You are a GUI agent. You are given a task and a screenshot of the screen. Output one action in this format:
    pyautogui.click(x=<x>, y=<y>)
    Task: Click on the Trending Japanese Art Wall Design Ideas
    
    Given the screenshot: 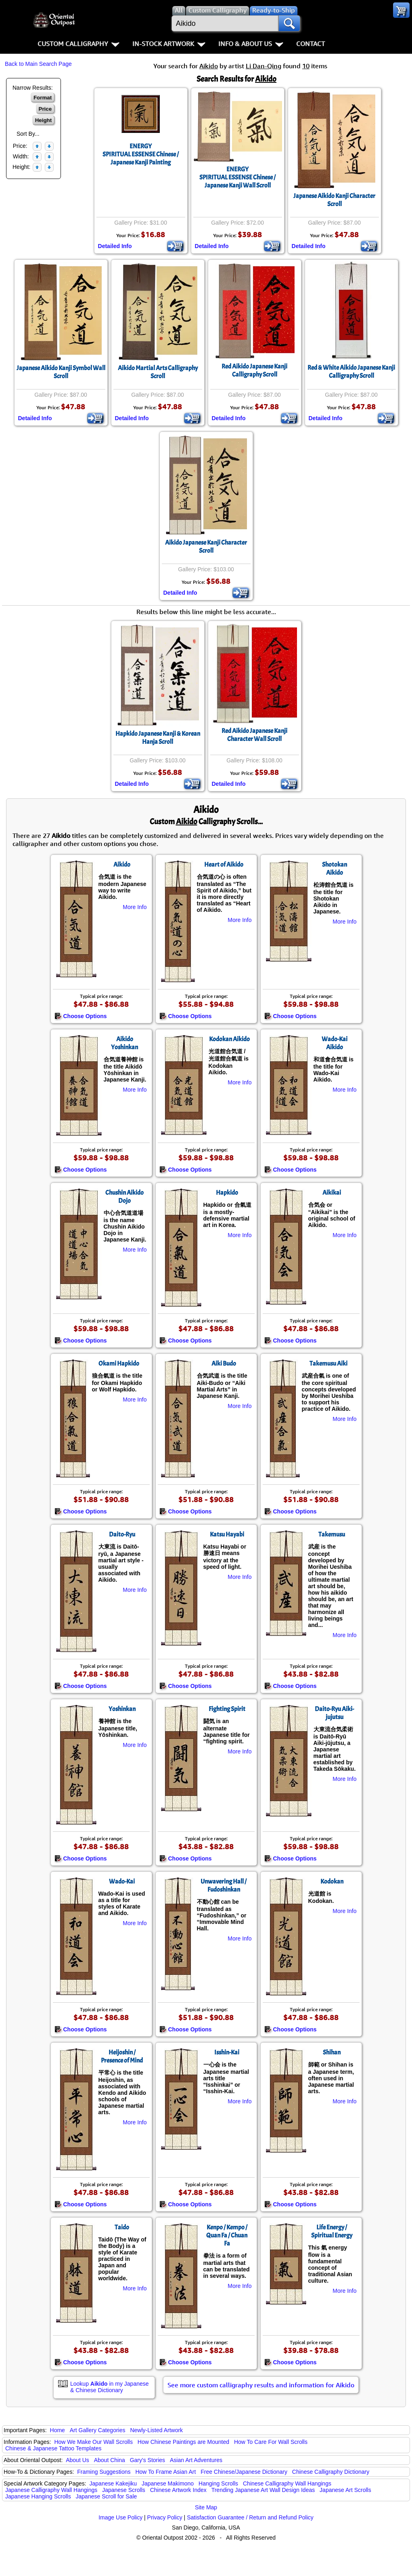 What is the action you would take?
    pyautogui.click(x=263, y=2490)
    